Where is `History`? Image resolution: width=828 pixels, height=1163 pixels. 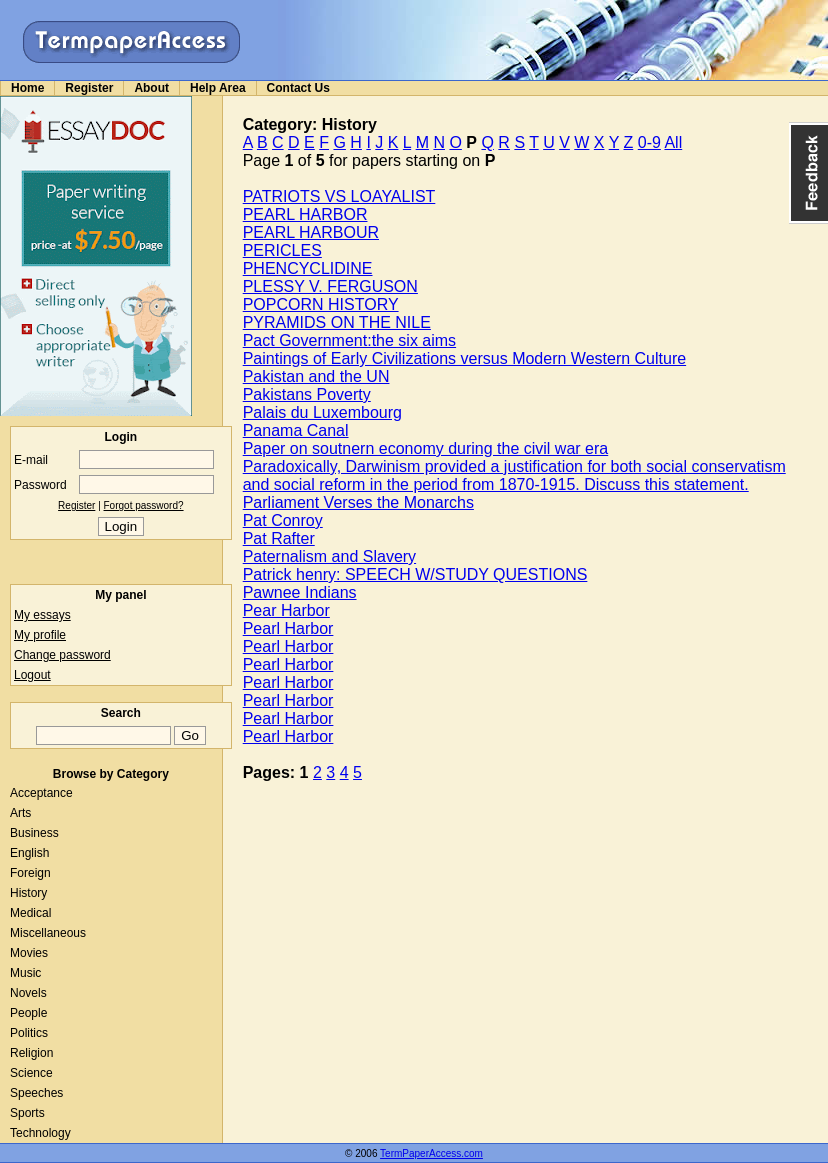
History is located at coordinates (28, 893).